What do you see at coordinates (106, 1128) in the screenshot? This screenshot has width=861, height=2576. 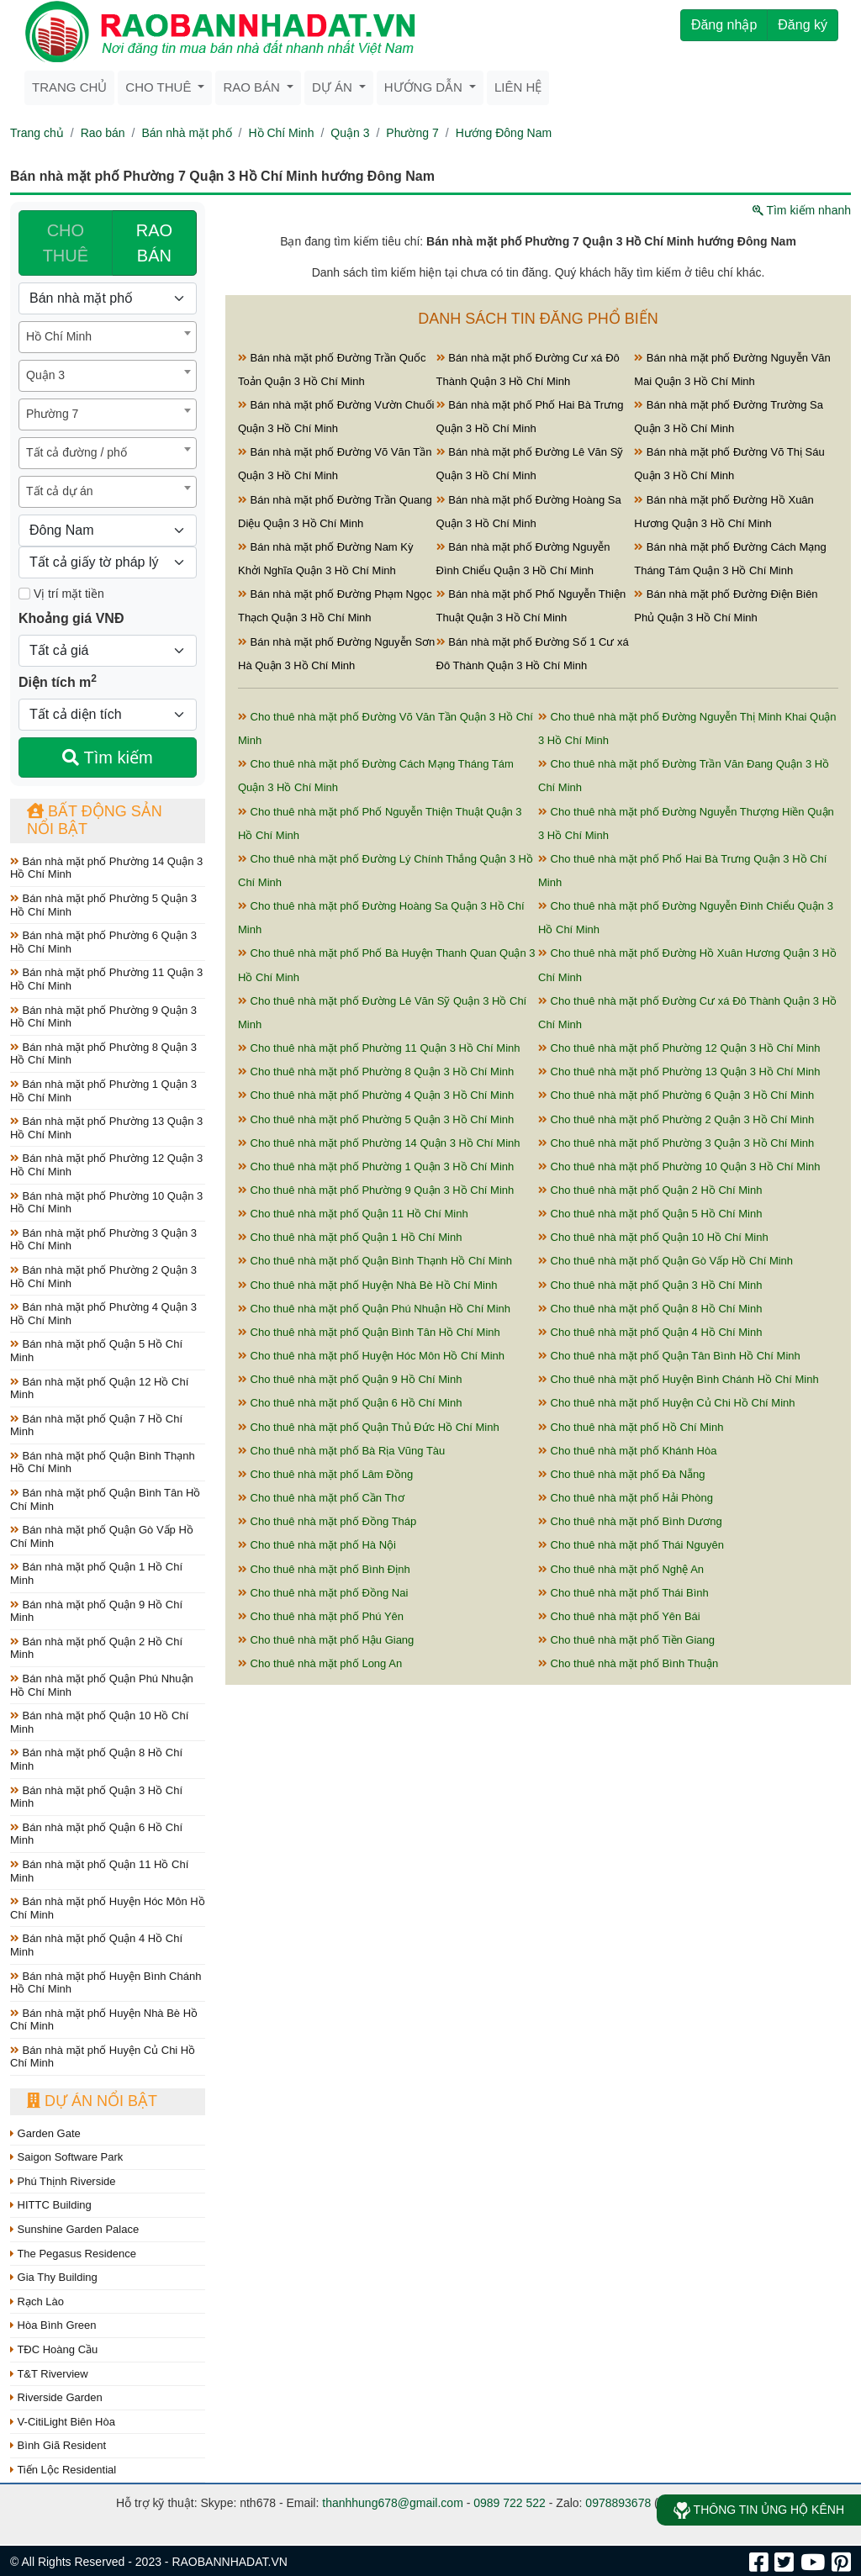 I see `Bán nhà mặt phố Phường 13 Quận 3 Hồ Chí Minh` at bounding box center [106, 1128].